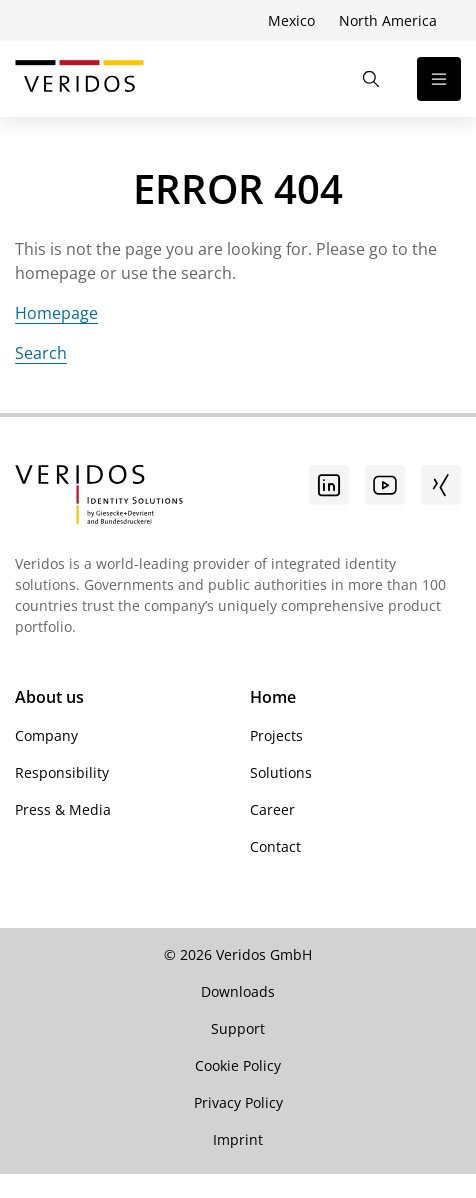 This screenshot has height=1198, width=476. I want to click on [Go to linkedin], so click(329, 485).